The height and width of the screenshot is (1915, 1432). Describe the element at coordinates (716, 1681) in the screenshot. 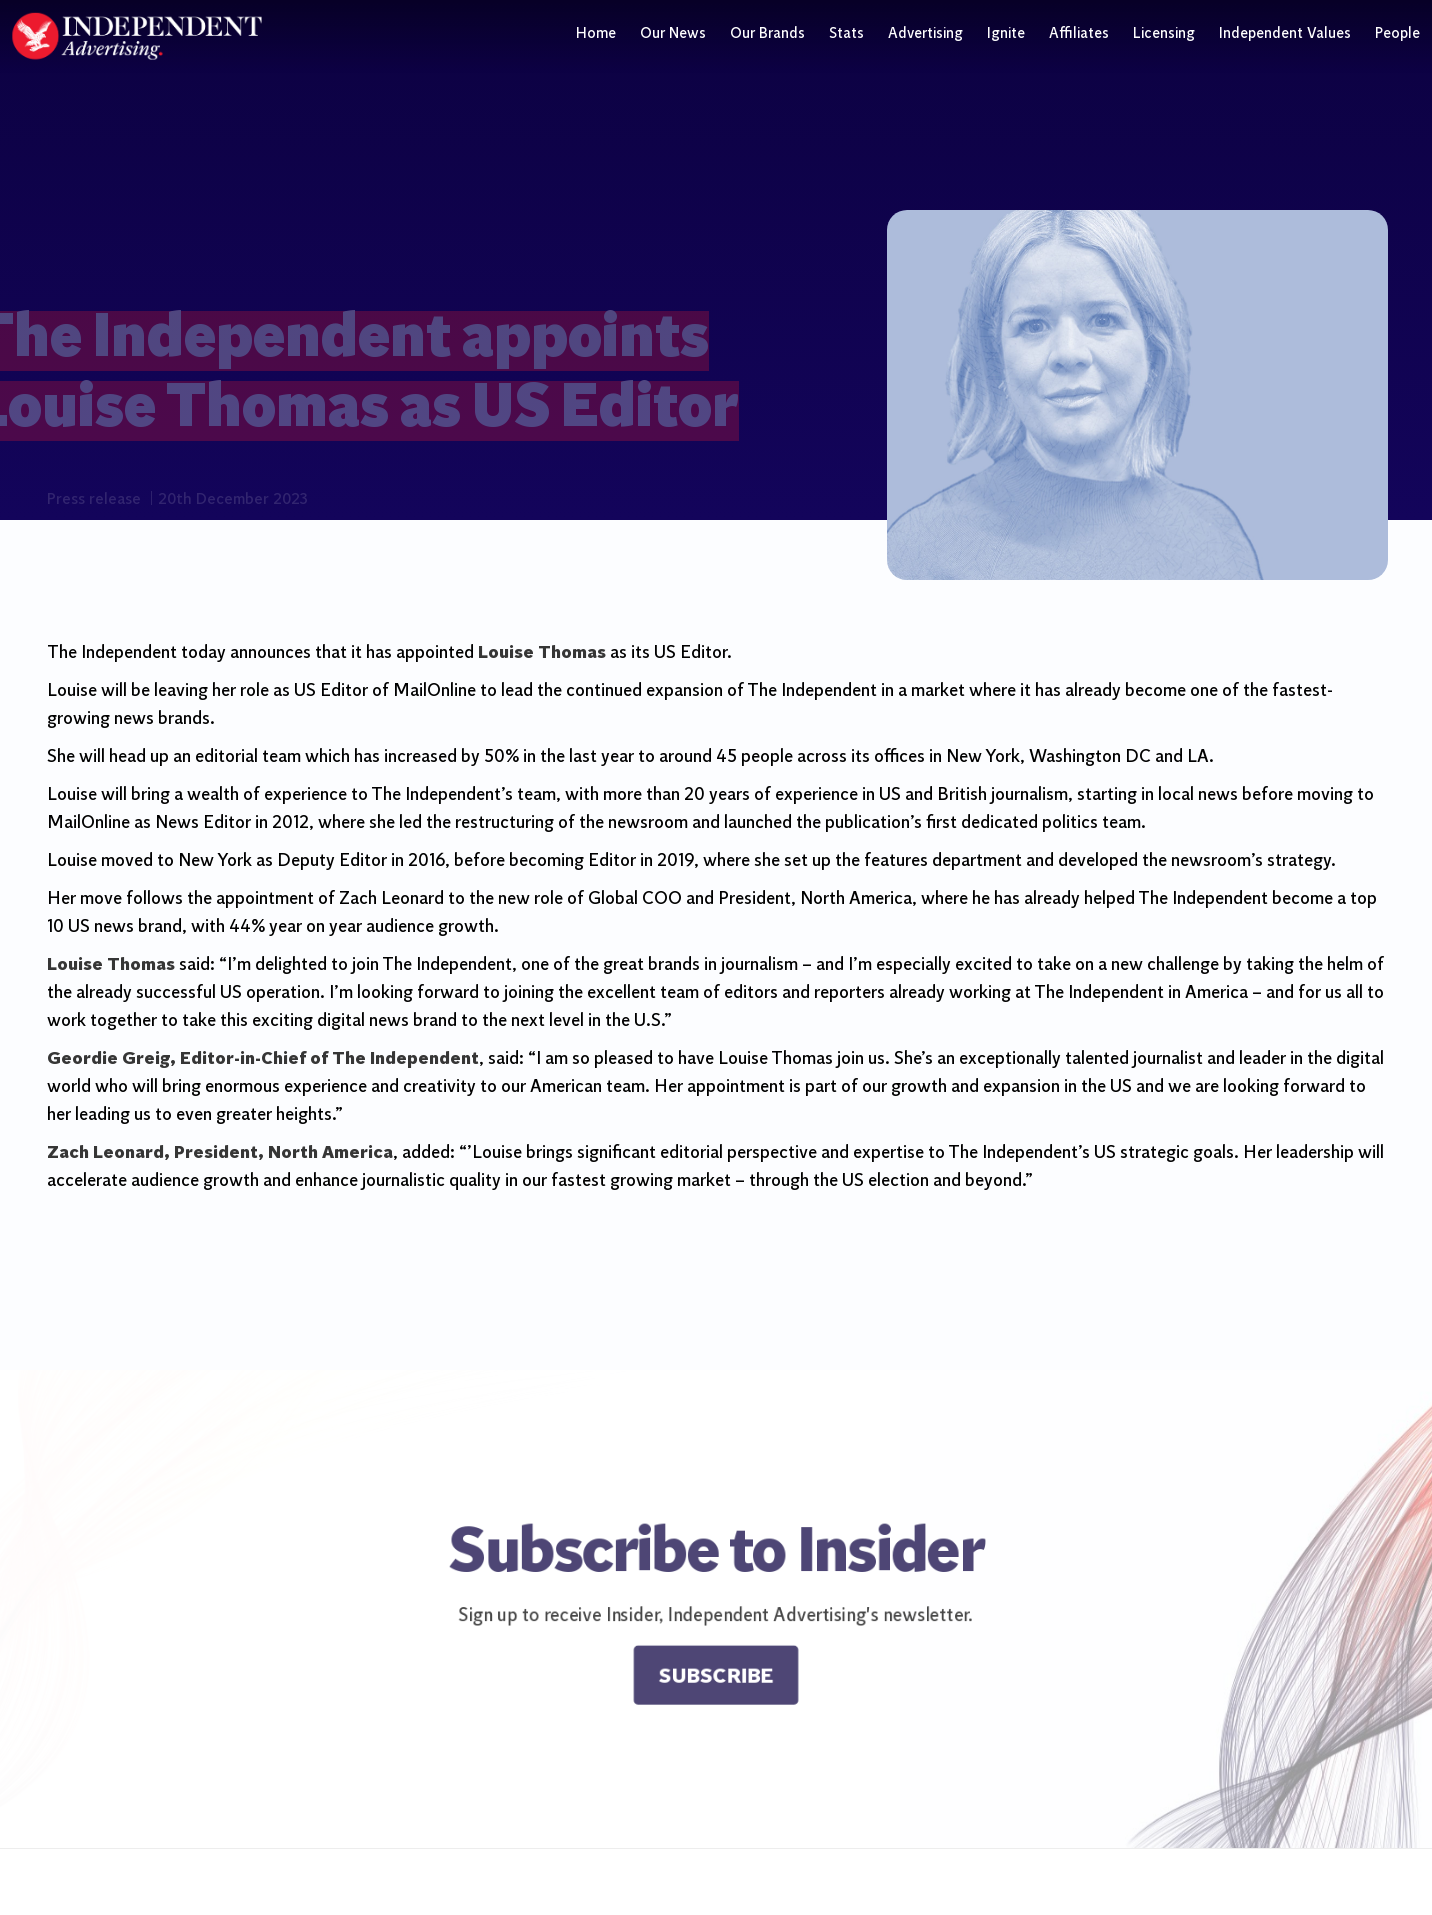

I see `Subscribe` at that location.